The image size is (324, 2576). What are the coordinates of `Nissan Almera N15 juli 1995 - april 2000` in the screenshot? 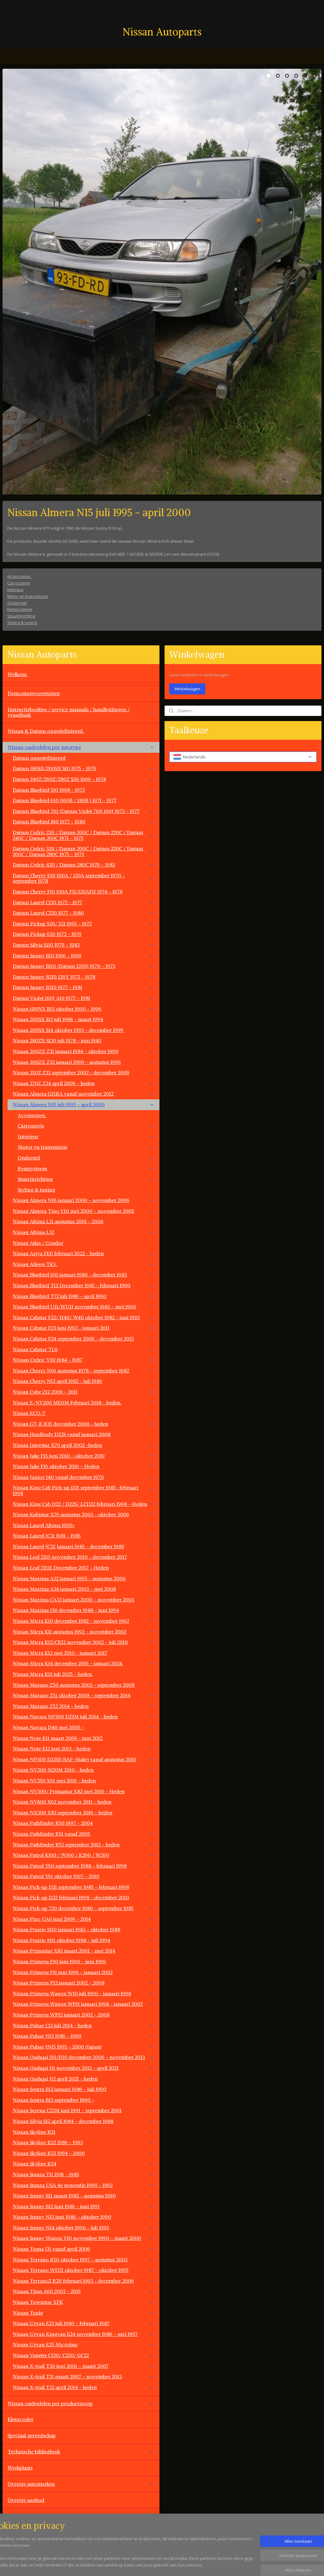 It's located at (83, 1104).